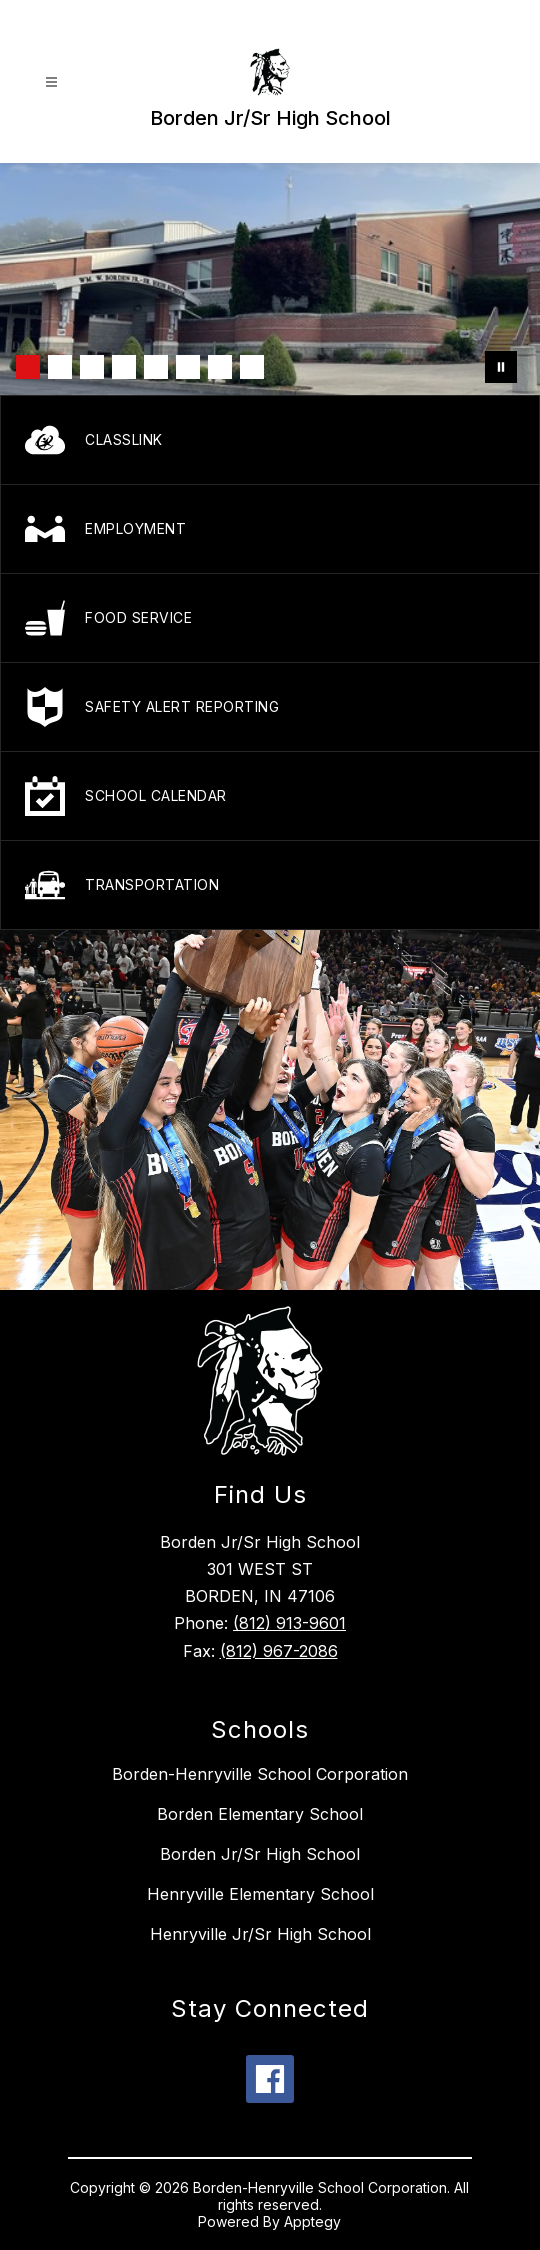  Describe the element at coordinates (260, 1814) in the screenshot. I see `Borden Elementary School` at that location.